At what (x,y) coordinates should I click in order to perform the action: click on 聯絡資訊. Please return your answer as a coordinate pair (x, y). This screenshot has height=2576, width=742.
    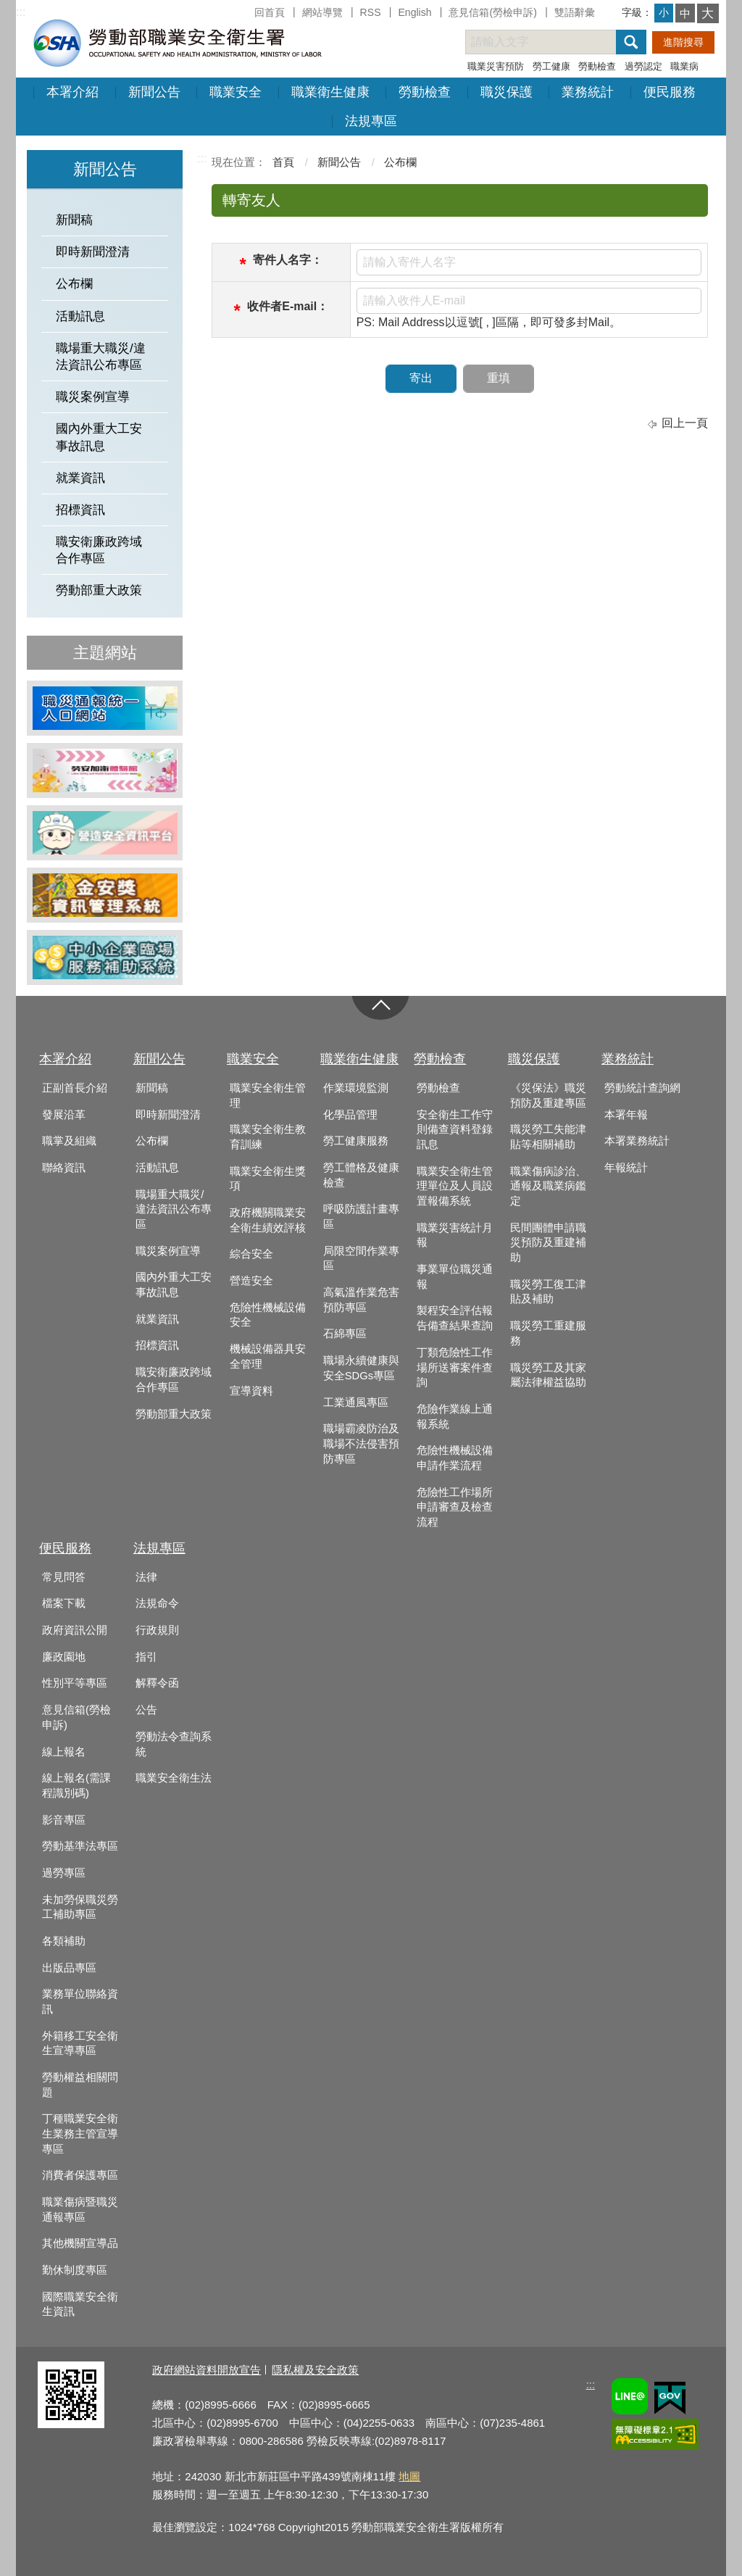
    Looking at the image, I should click on (64, 1167).